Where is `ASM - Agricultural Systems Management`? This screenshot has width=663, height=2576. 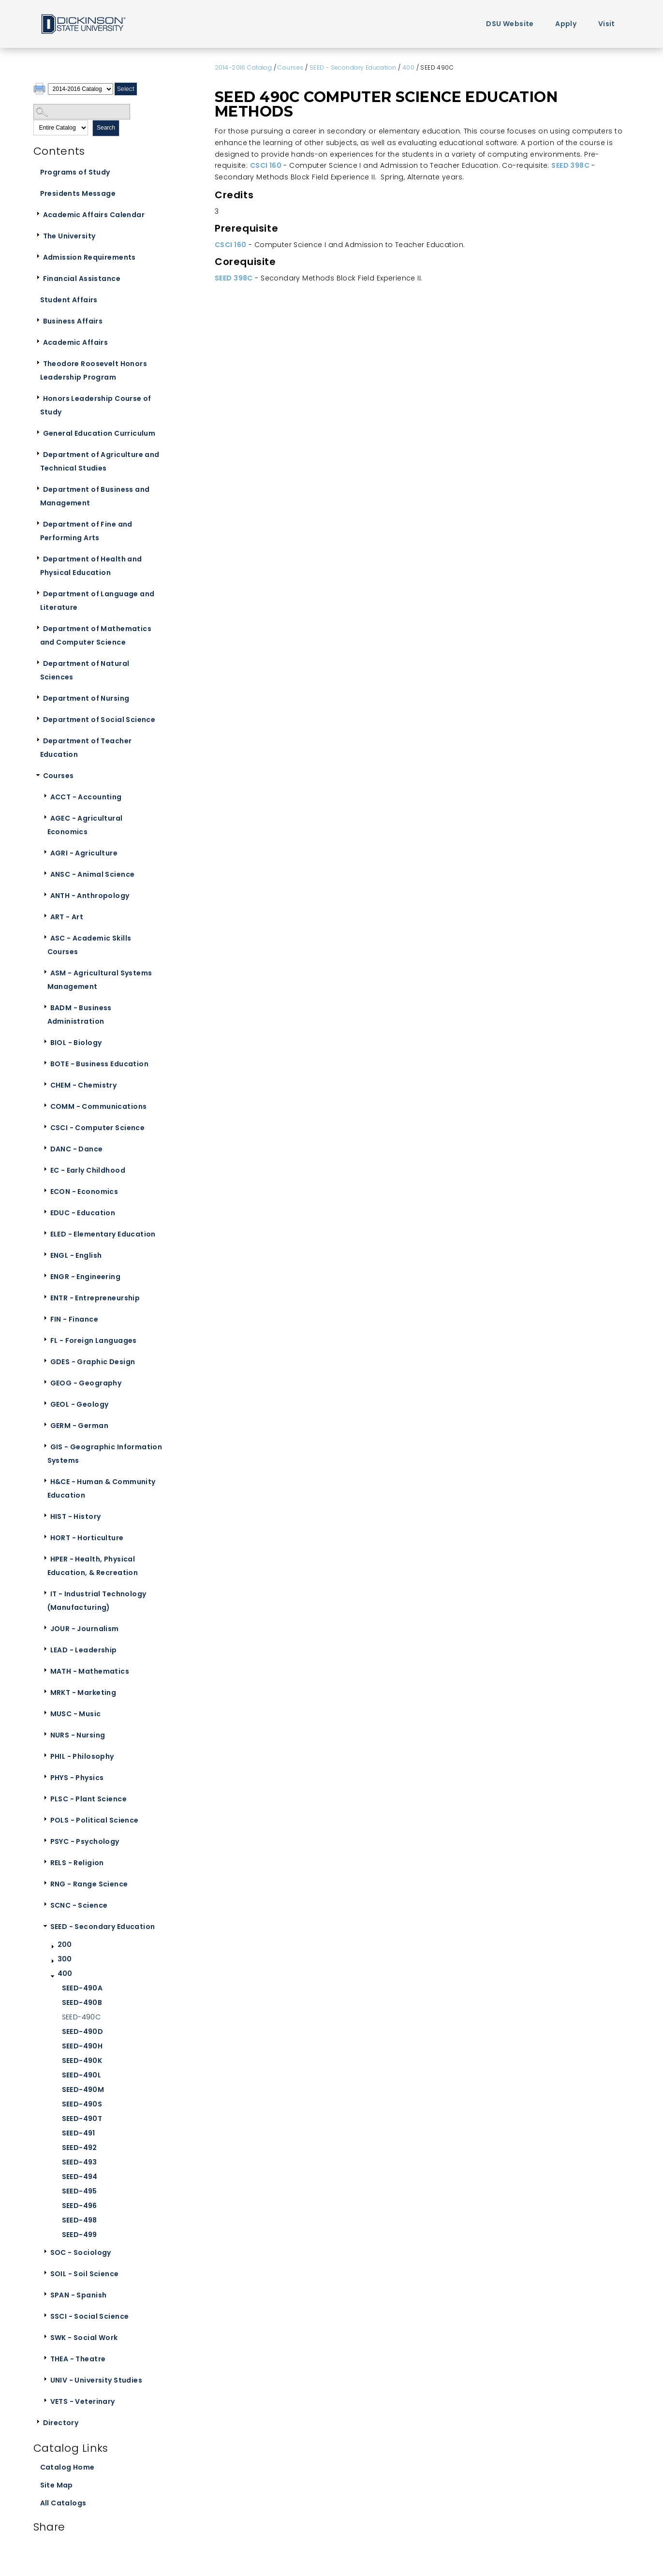 ASM - Agricultural Systems Management is located at coordinates (99, 979).